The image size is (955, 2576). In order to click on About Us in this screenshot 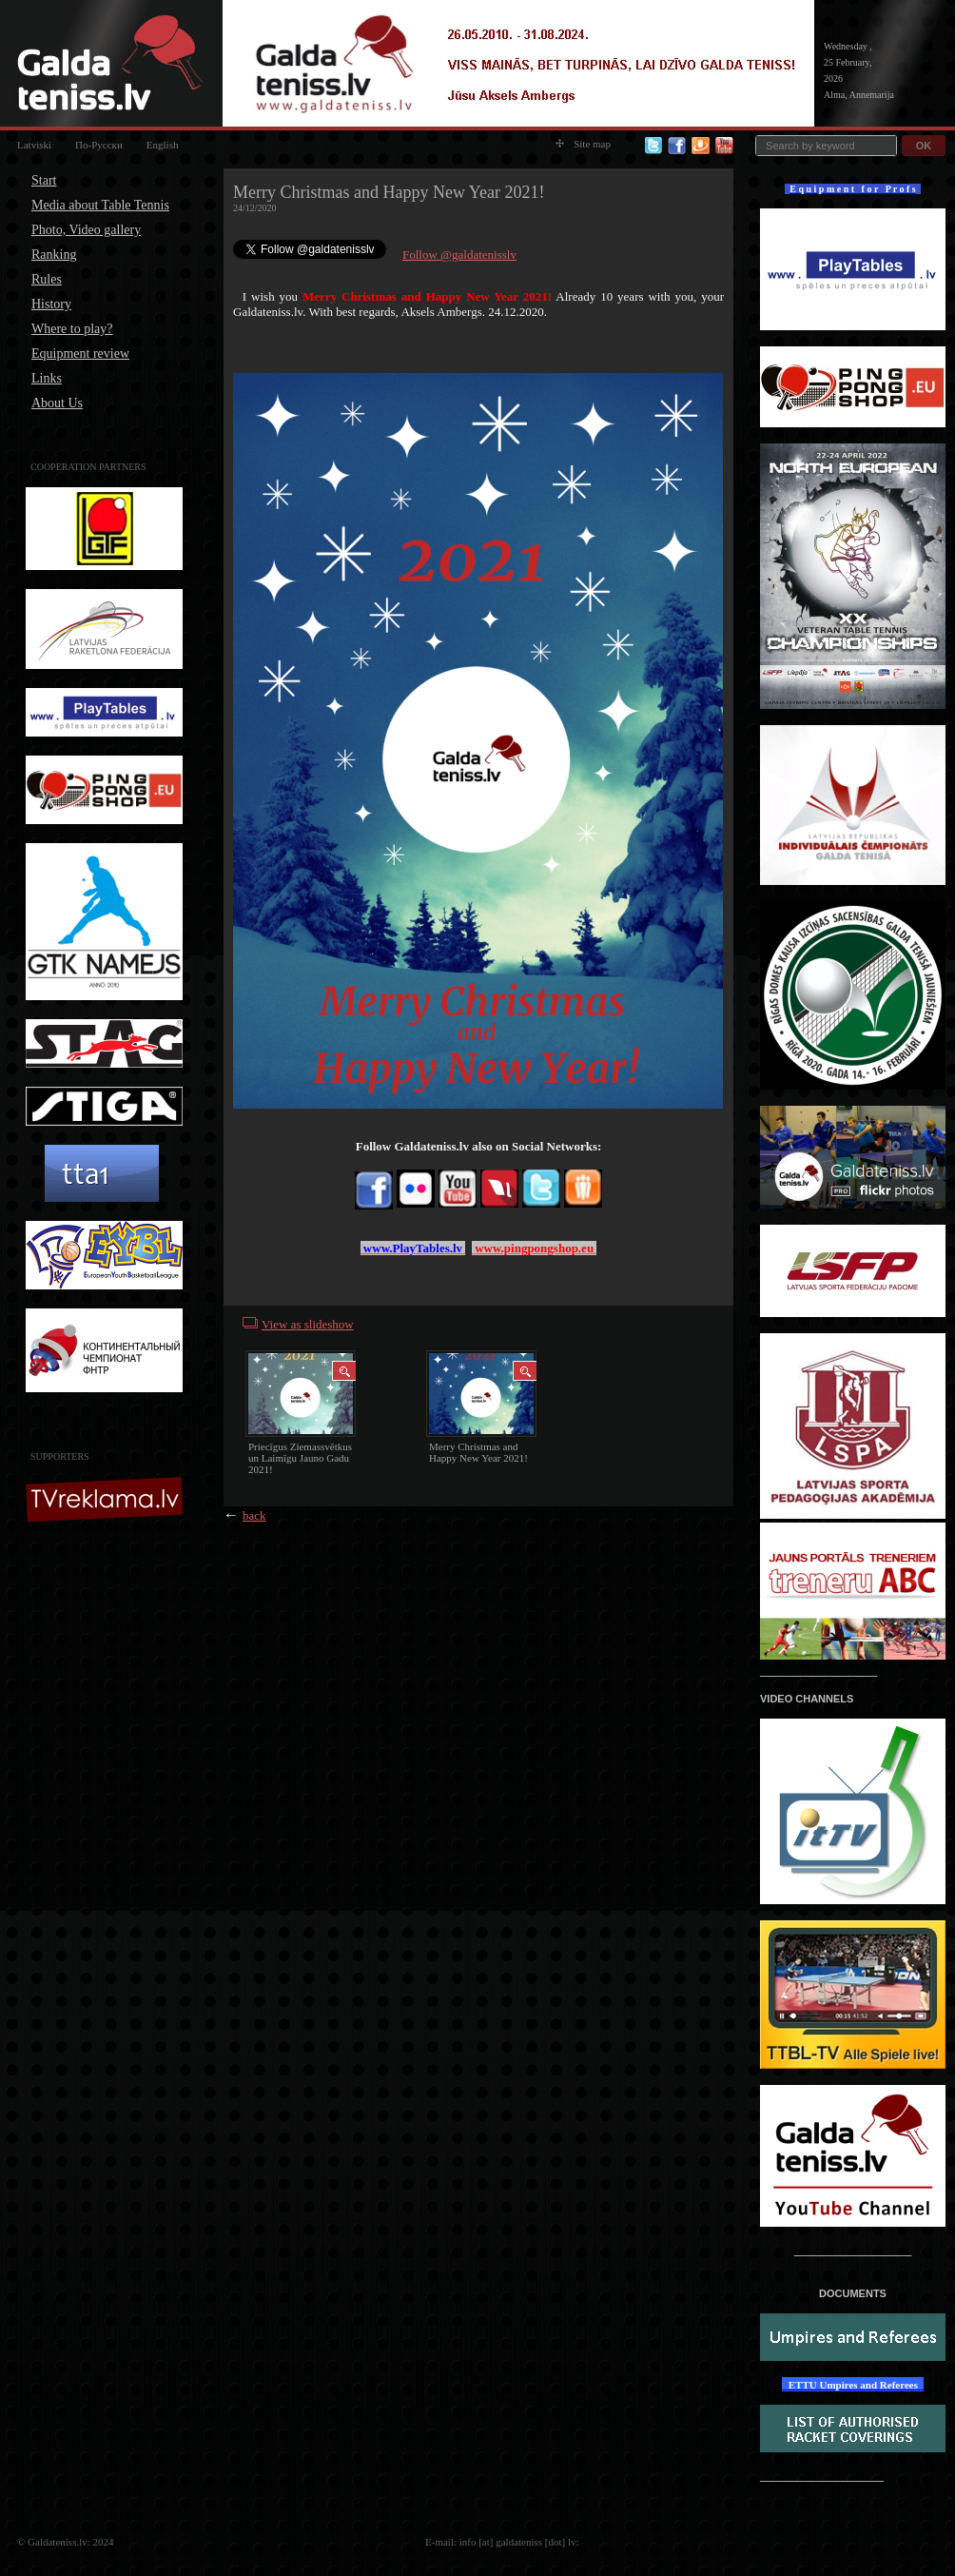, I will do `click(57, 403)`.